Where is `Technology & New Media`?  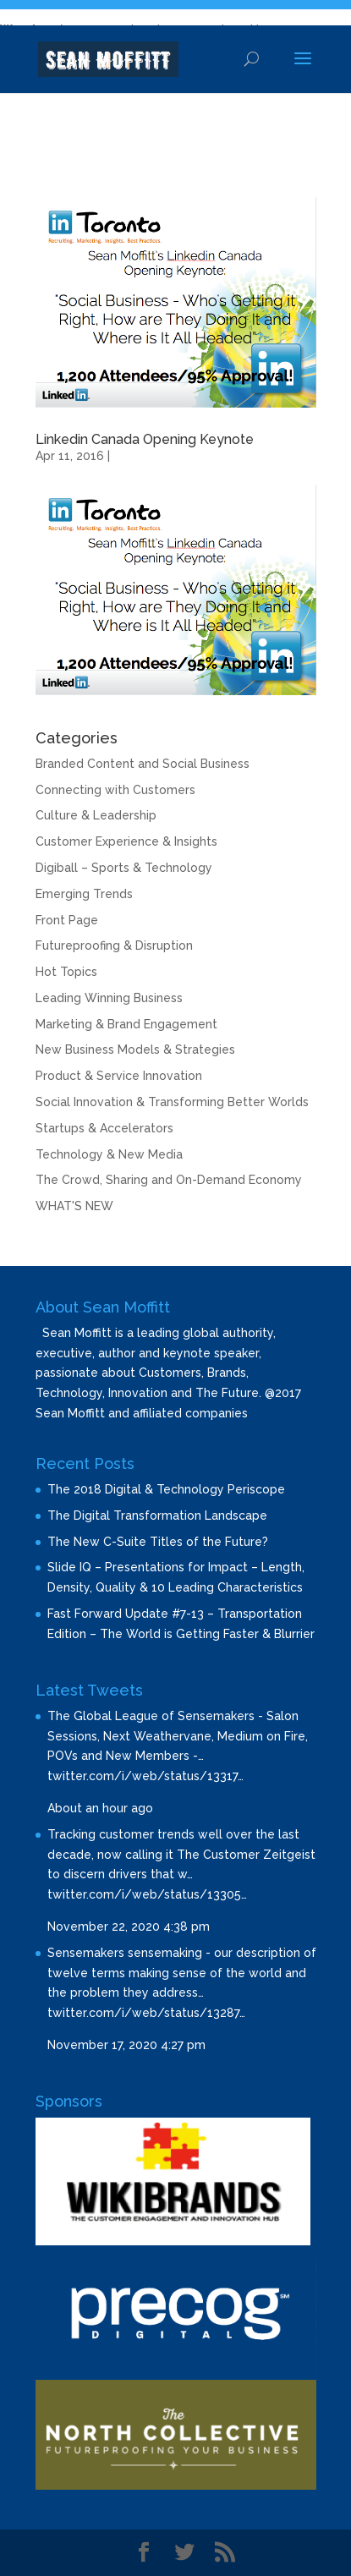 Technology & New Media is located at coordinates (109, 1154).